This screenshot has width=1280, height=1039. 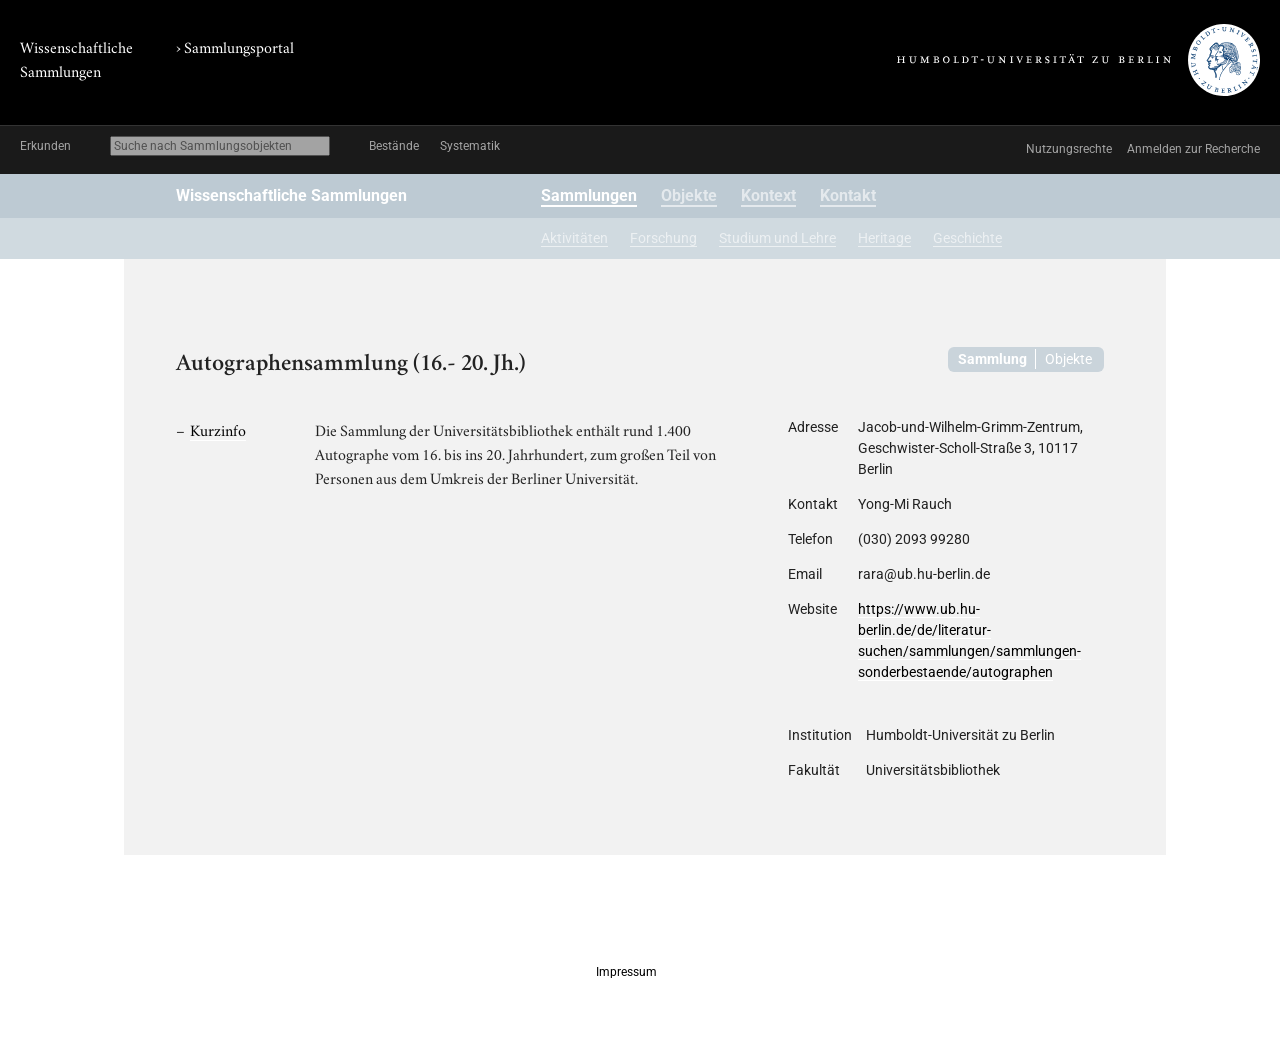 I want to click on Bestände, so click(x=394, y=146).